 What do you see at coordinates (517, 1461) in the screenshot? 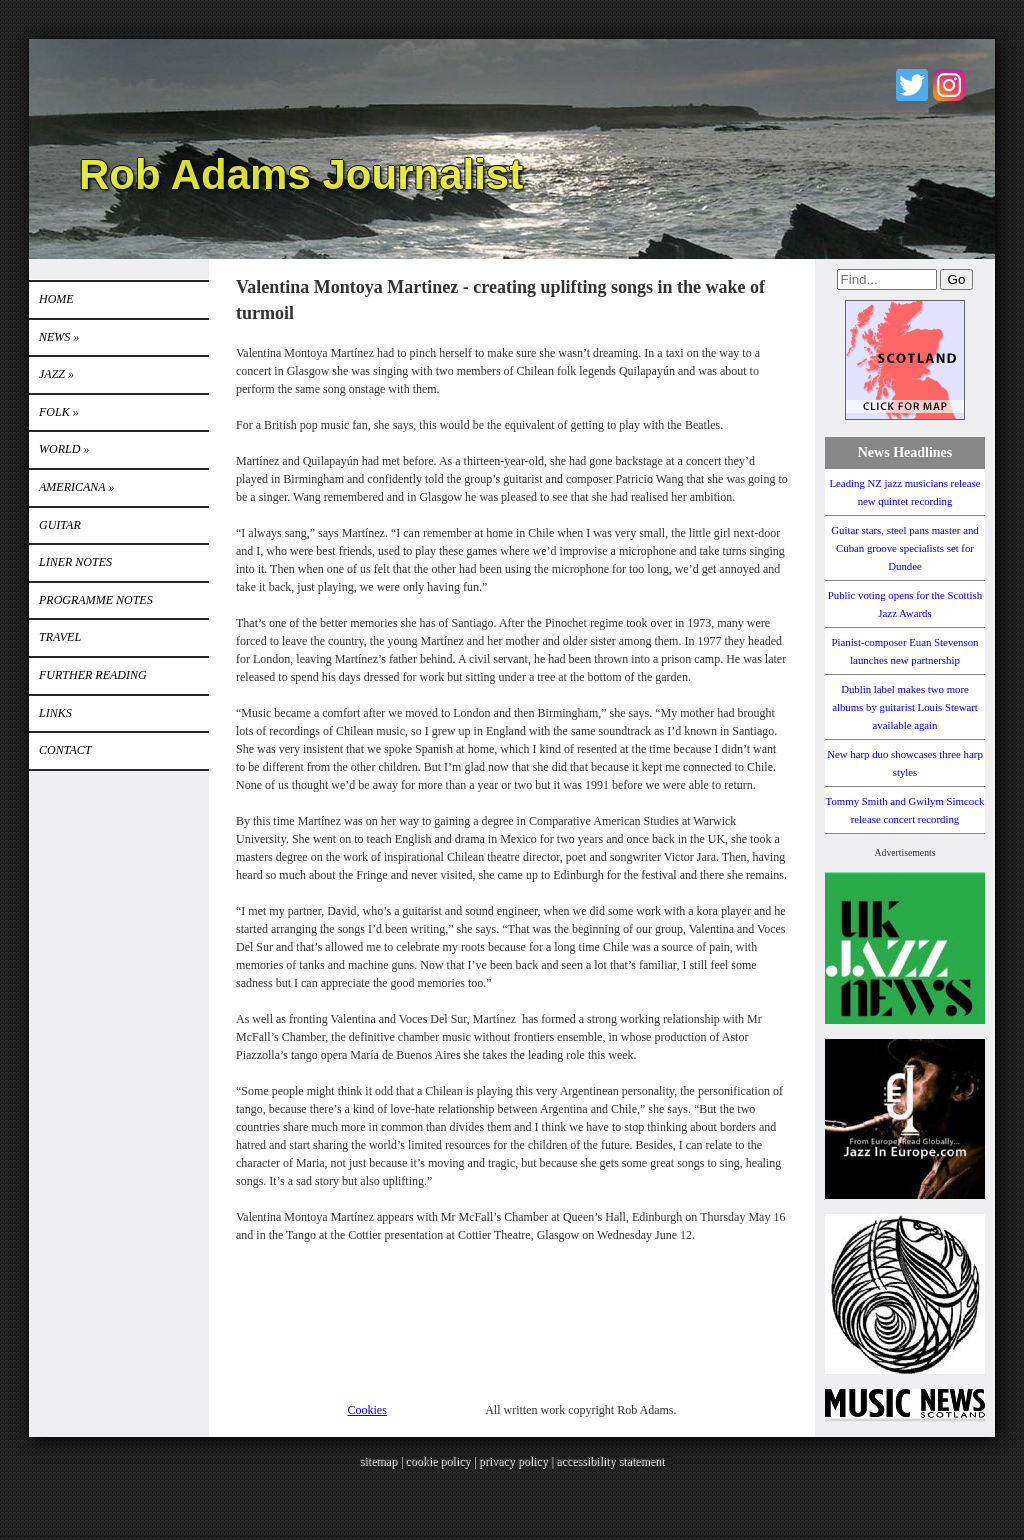
I see `privacy policy |` at bounding box center [517, 1461].